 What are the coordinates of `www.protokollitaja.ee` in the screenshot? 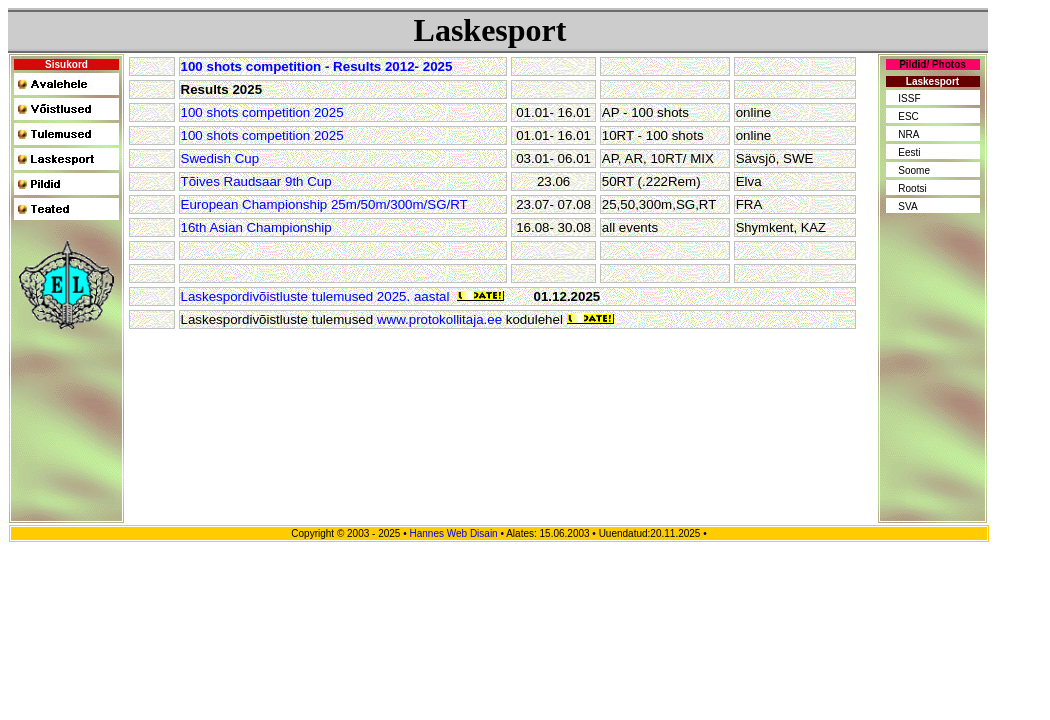 It's located at (439, 319).